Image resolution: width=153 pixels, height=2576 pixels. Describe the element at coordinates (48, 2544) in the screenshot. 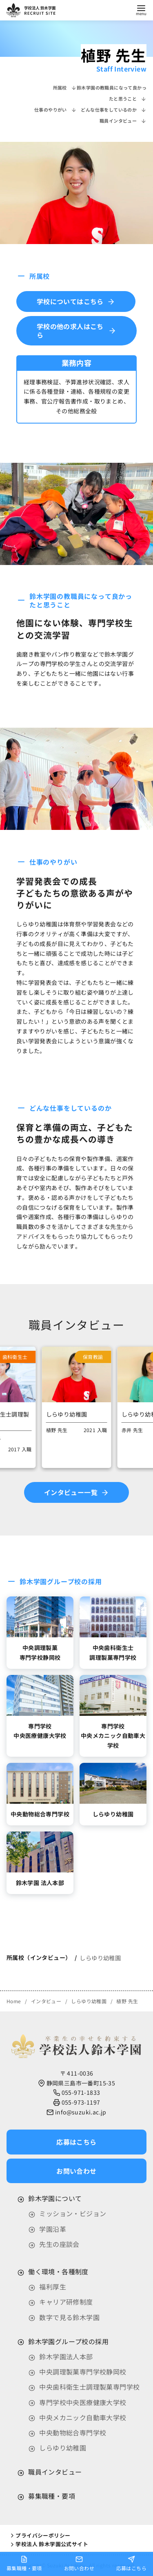

I see `学校法人 鈴木学園公式サイト` at that location.